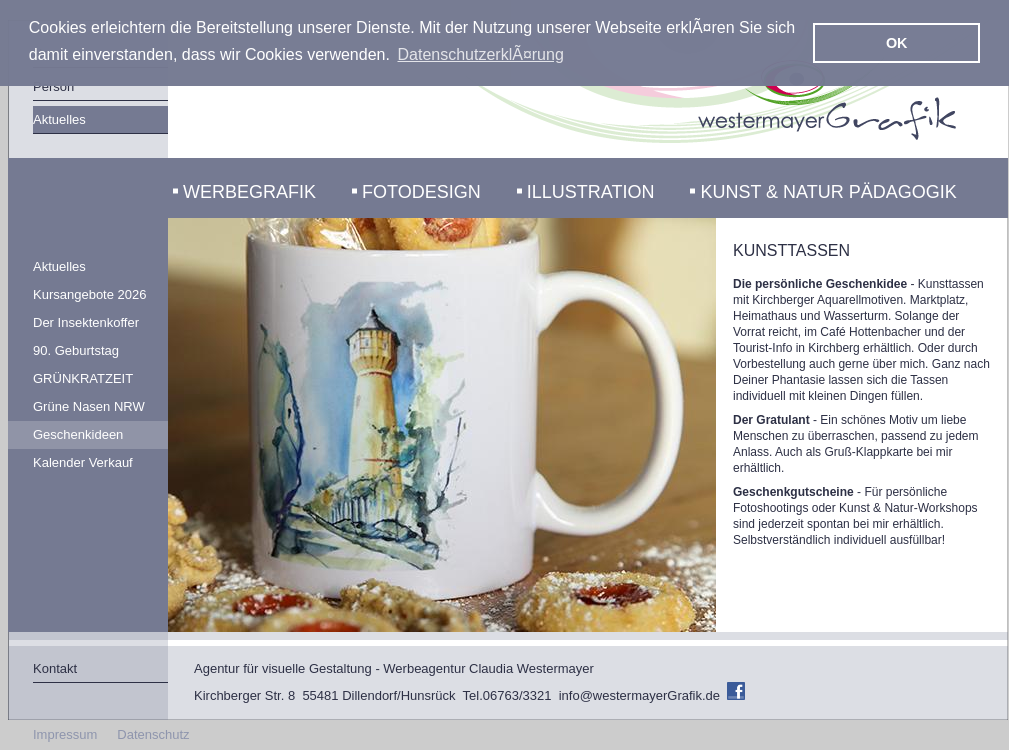 Image resolution: width=1009 pixels, height=750 pixels. What do you see at coordinates (153, 734) in the screenshot?
I see `Datenschutz` at bounding box center [153, 734].